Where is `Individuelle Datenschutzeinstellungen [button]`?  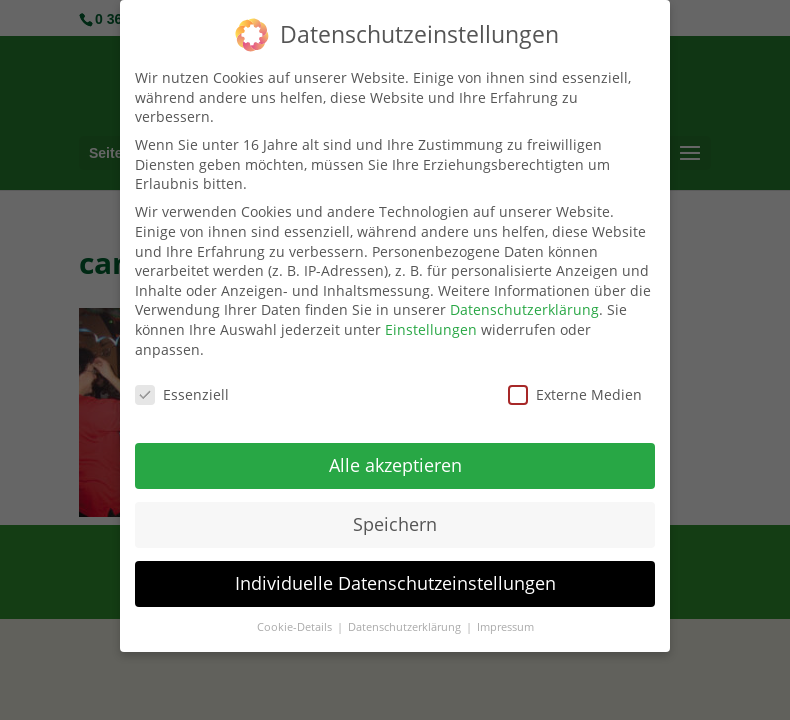 Individuelle Datenschutzeinstellungen [button] is located at coordinates (395, 577).